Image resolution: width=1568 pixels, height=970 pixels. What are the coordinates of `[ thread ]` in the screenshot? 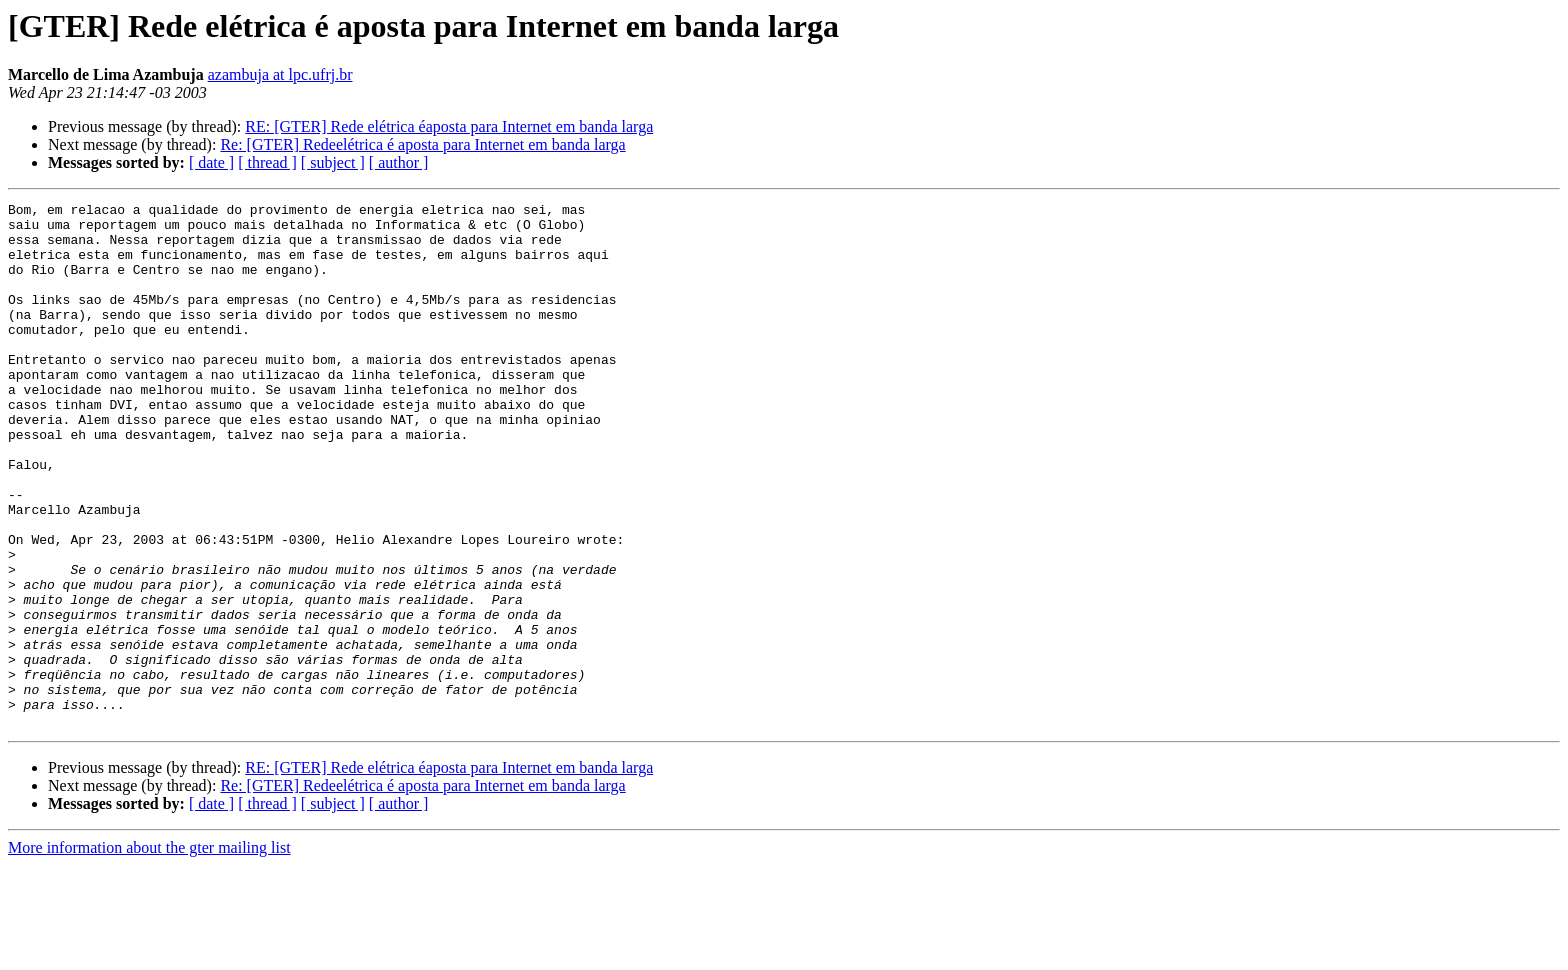 It's located at (267, 162).